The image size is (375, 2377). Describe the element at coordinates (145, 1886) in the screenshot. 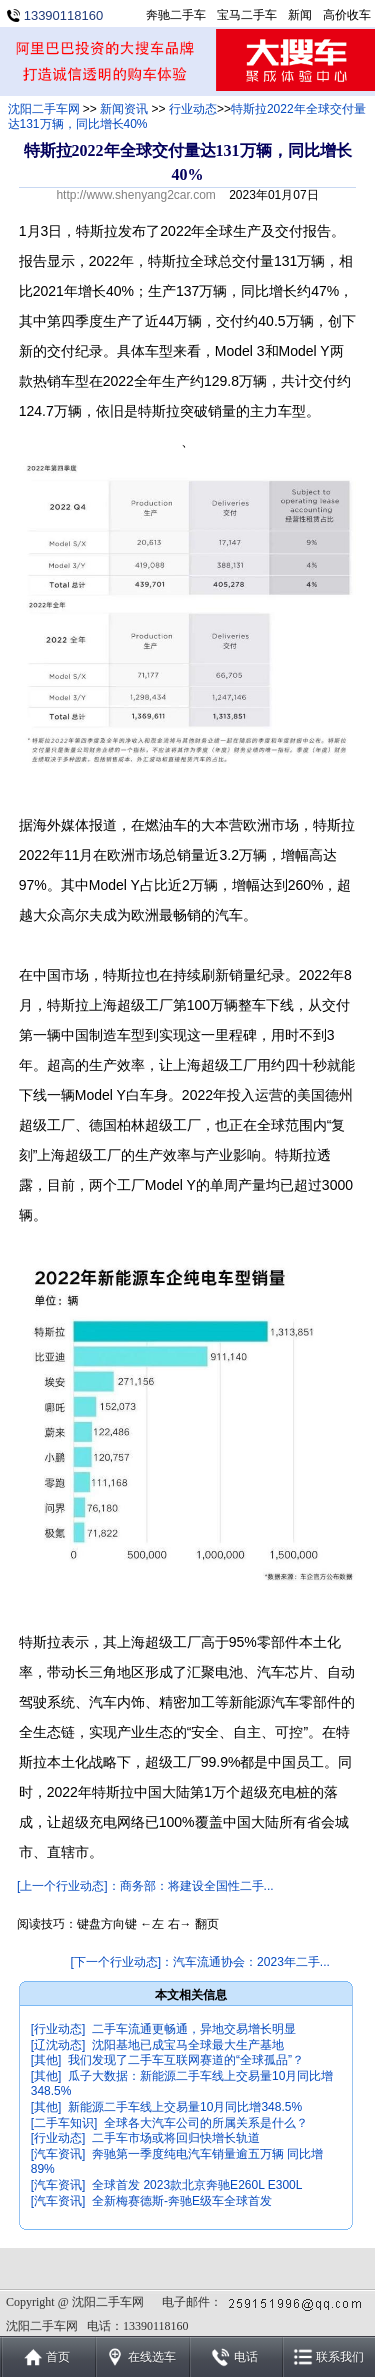

I see `[上一个行业动态]：商务部：将建设全国性二手...` at that location.